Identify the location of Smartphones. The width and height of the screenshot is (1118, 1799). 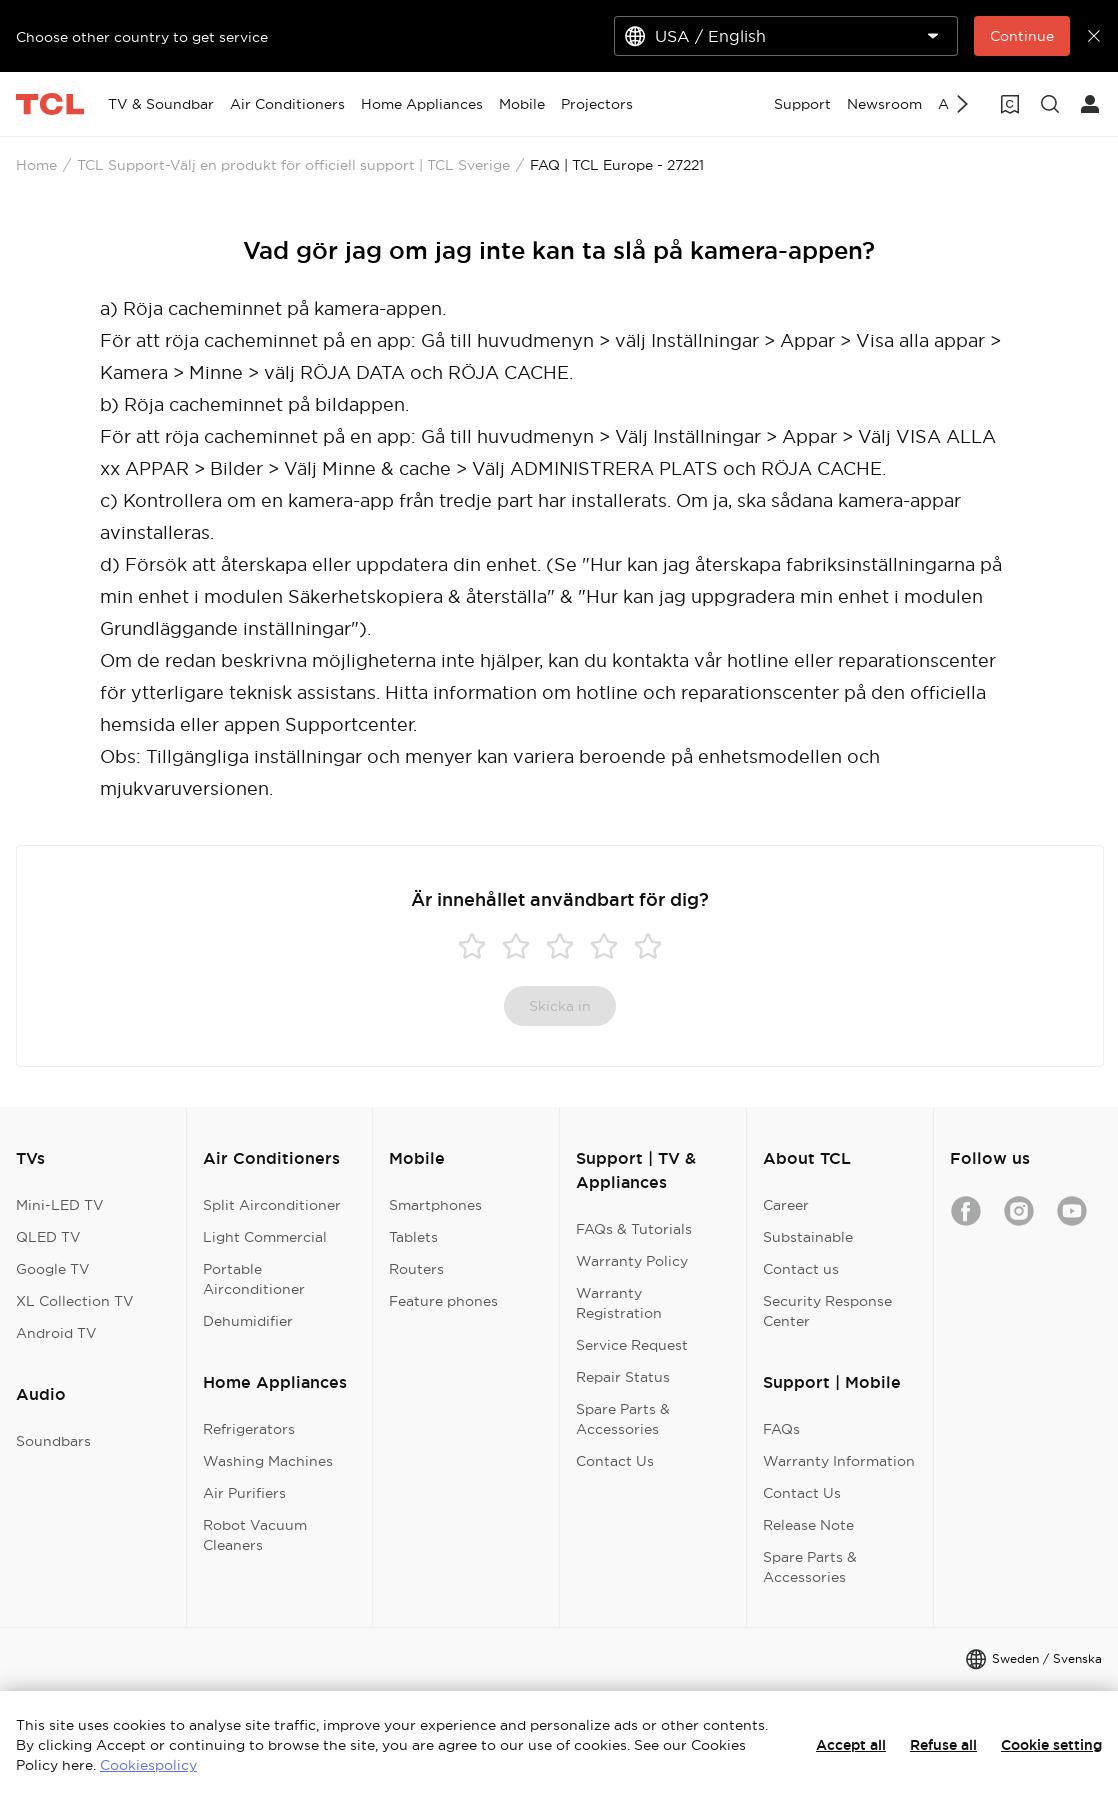
(435, 1205).